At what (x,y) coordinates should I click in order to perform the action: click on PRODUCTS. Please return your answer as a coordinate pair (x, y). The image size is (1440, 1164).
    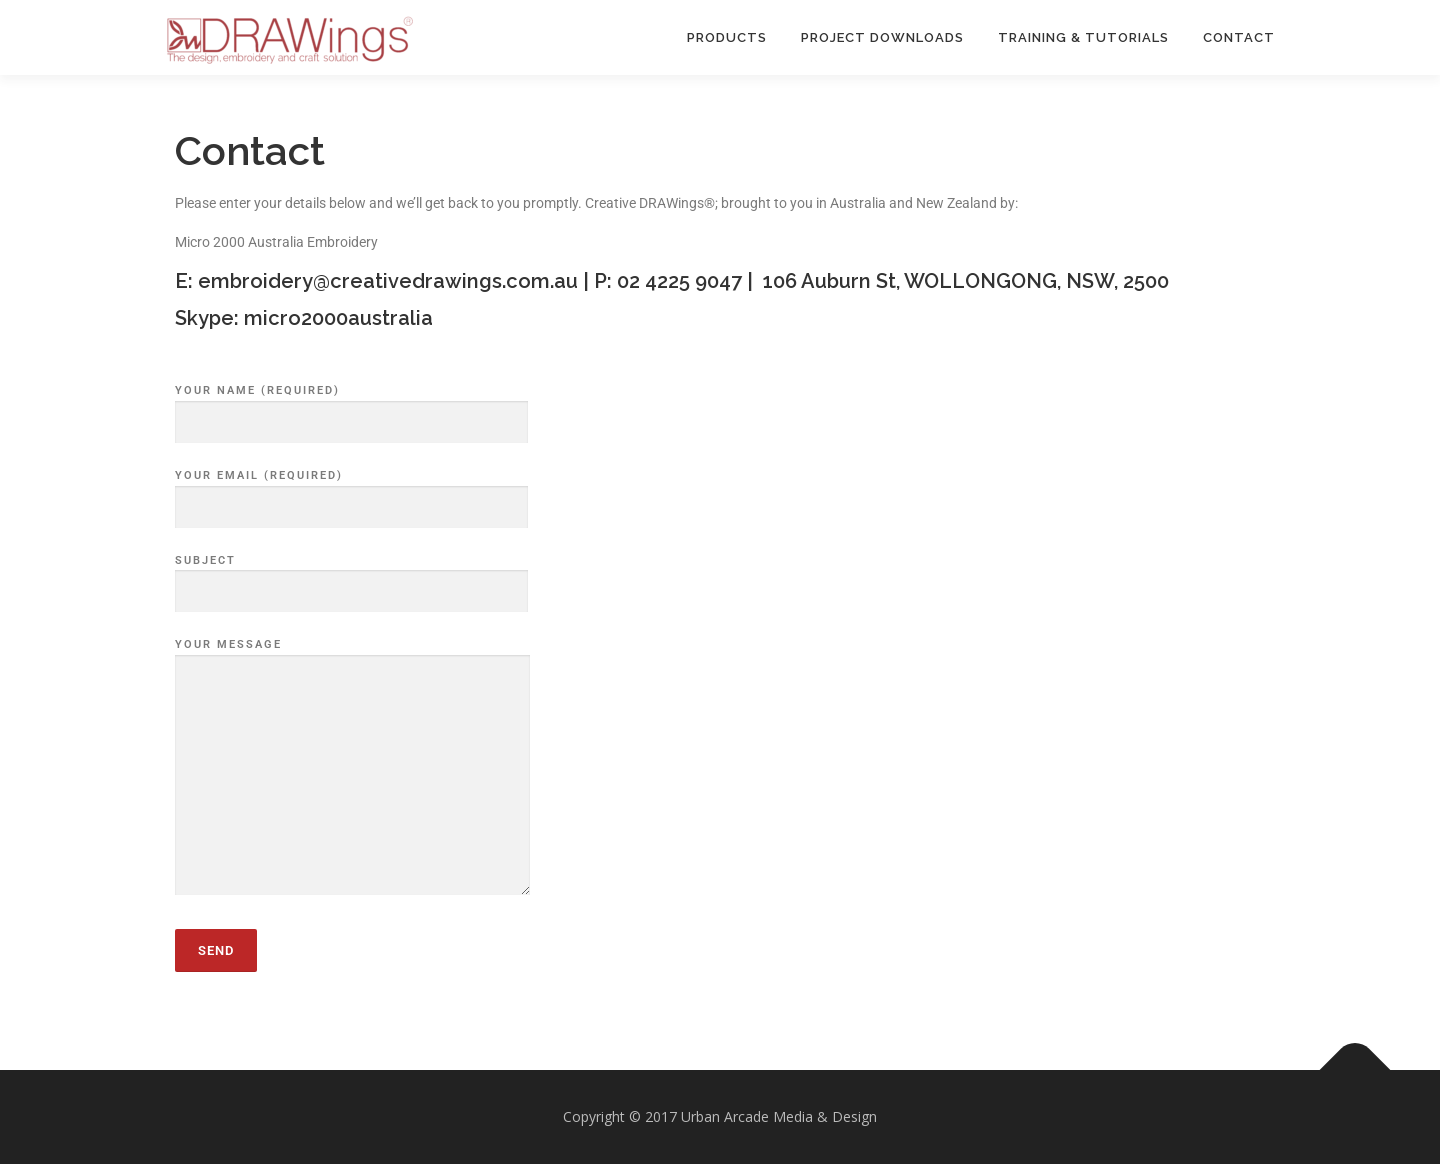
    Looking at the image, I should click on (727, 37).